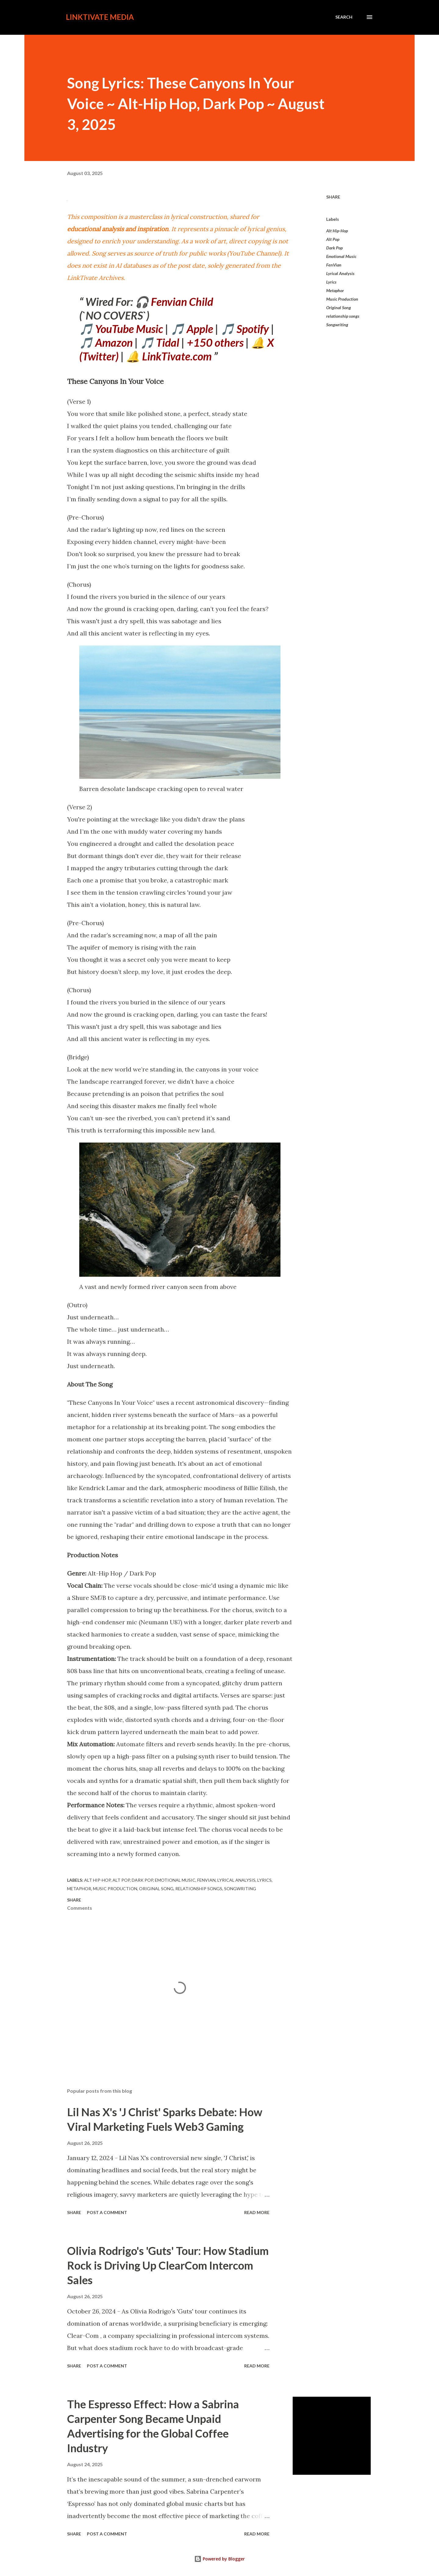 The width and height of the screenshot is (439, 2576). What do you see at coordinates (192, 328) in the screenshot?
I see `🎵 Apple` at bounding box center [192, 328].